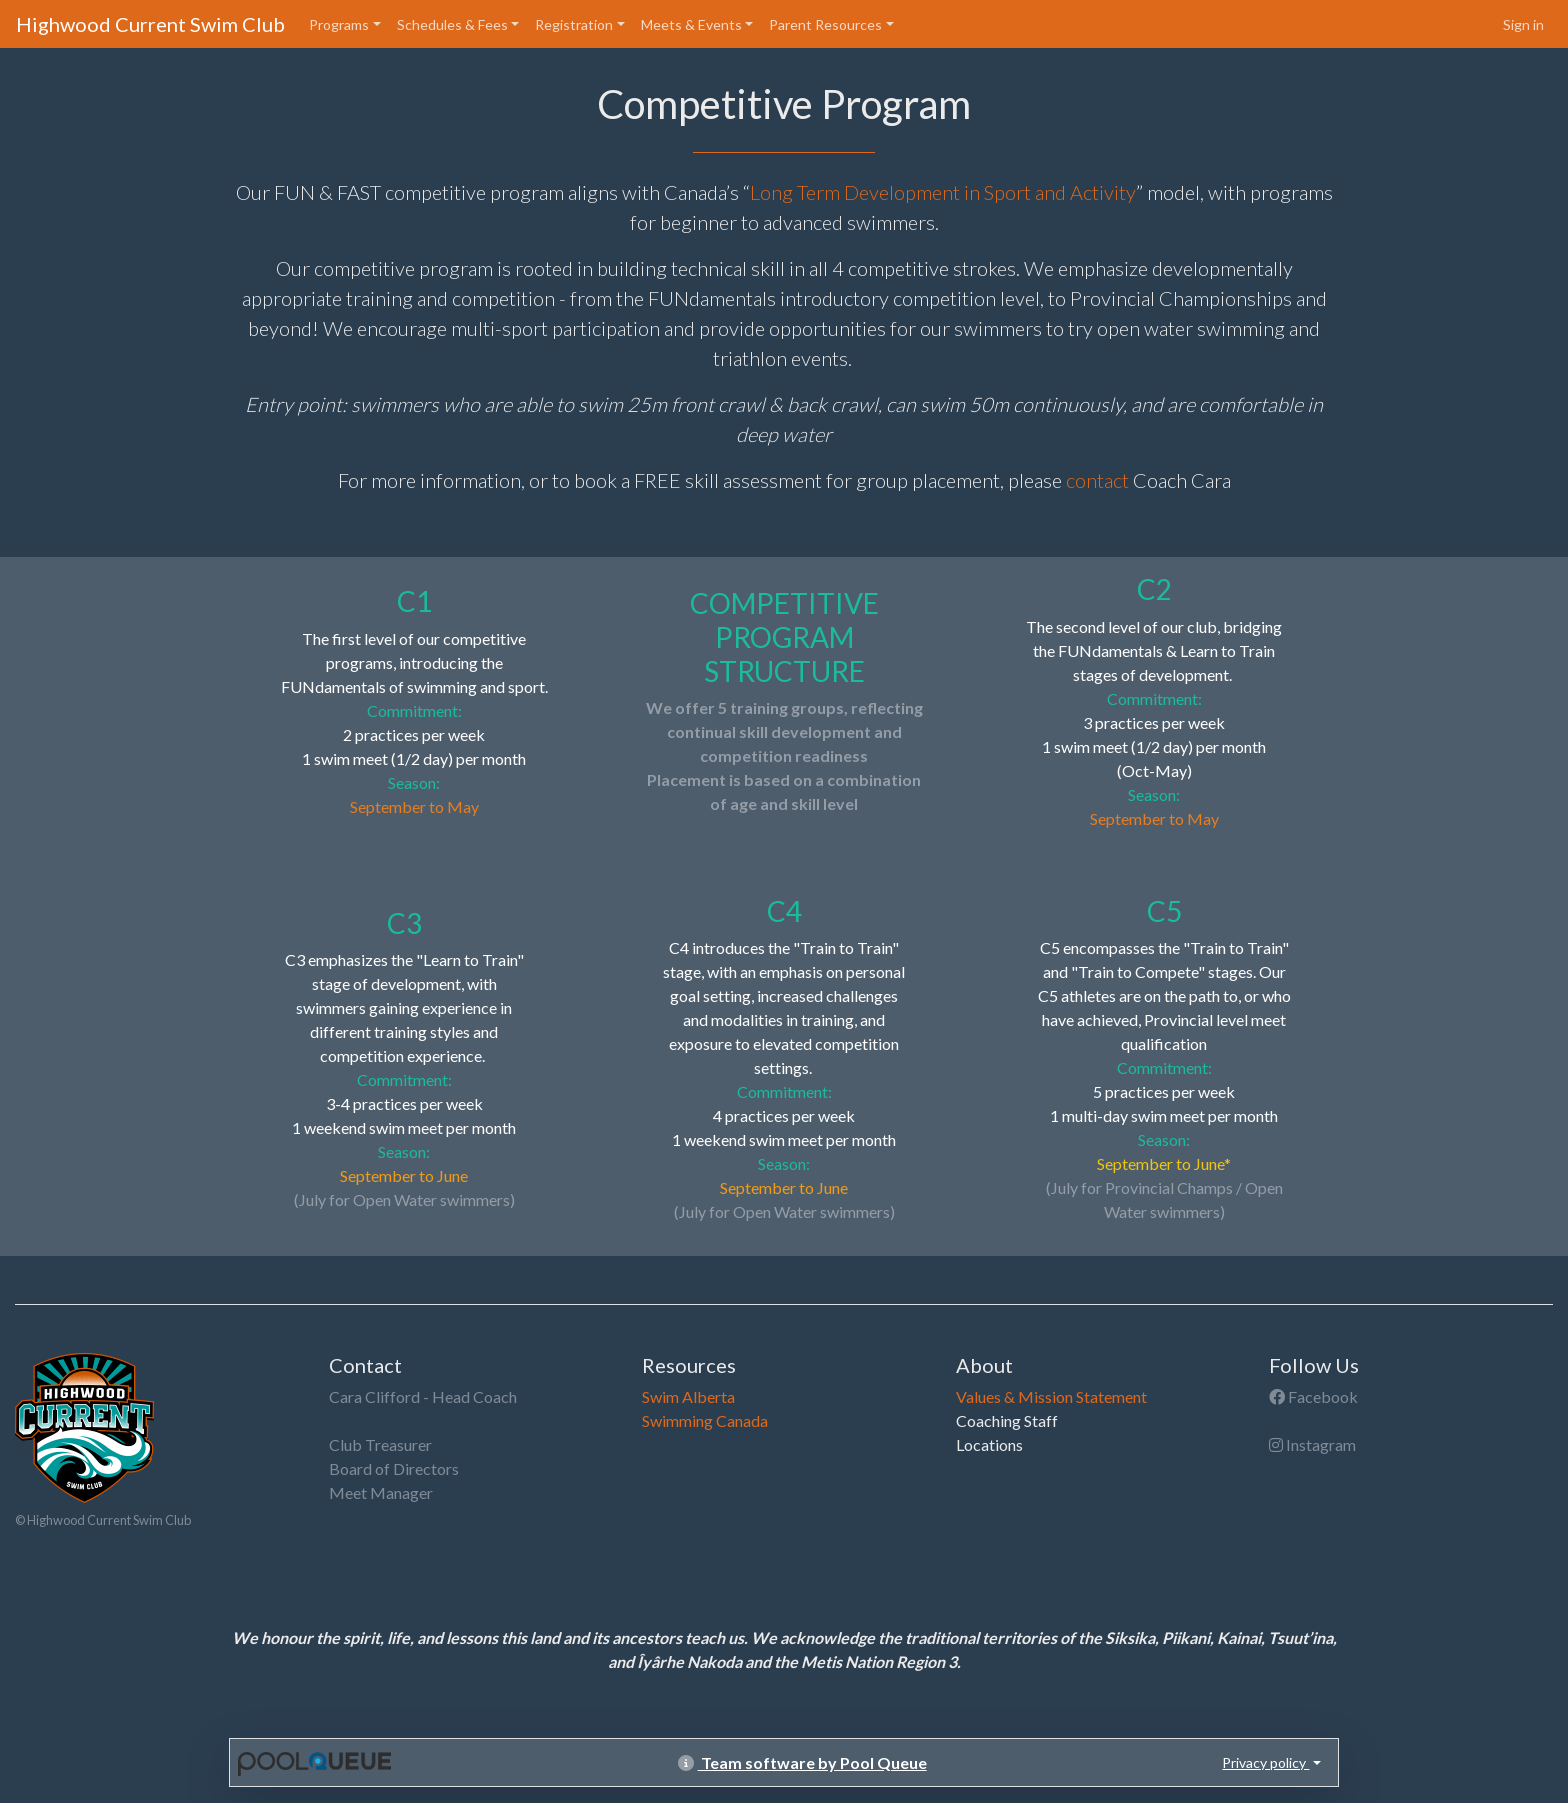  I want to click on Club Treasurer, so click(380, 1444).